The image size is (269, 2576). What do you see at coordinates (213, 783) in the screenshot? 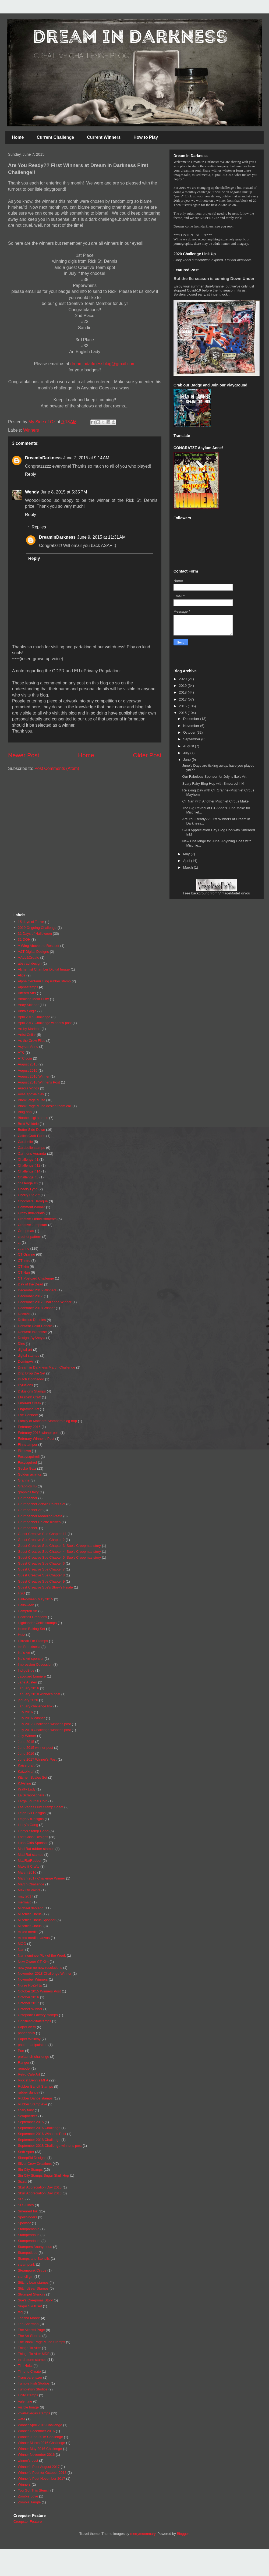
I see `Scary Fairy Blog Hop with Smeared Ink!` at bounding box center [213, 783].